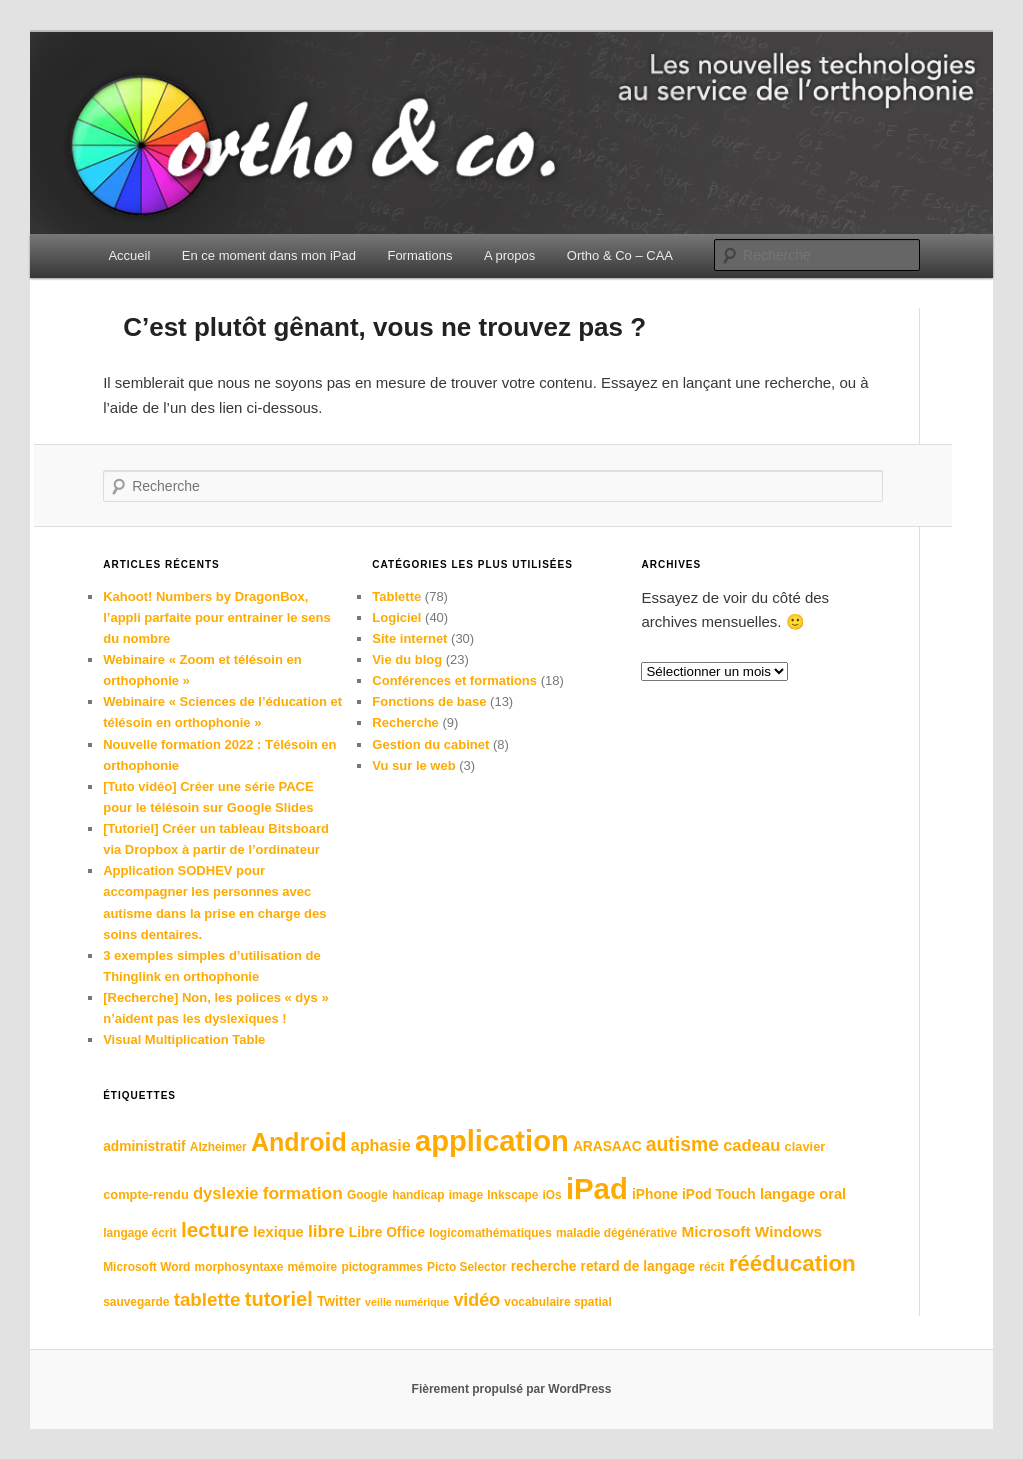 The height and width of the screenshot is (1459, 1023). I want to click on recherche [recherche (8 éléments)], so click(544, 1266).